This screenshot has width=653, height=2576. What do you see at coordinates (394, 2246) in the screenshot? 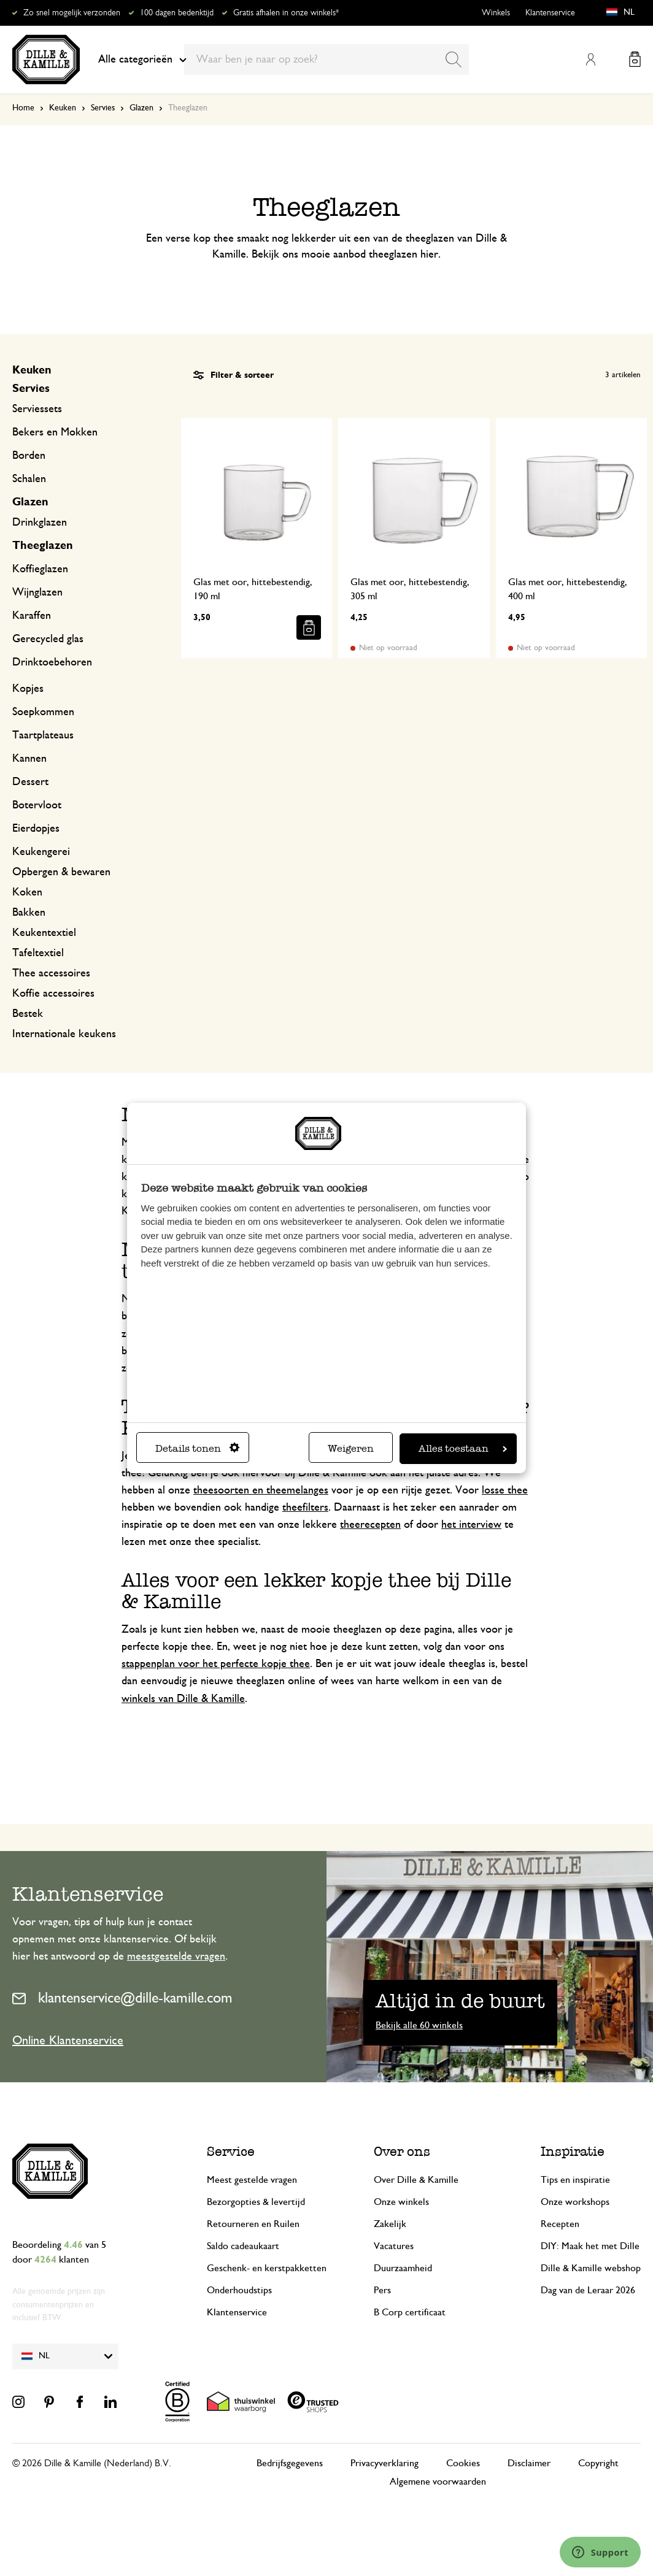
I see `Vacatures` at bounding box center [394, 2246].